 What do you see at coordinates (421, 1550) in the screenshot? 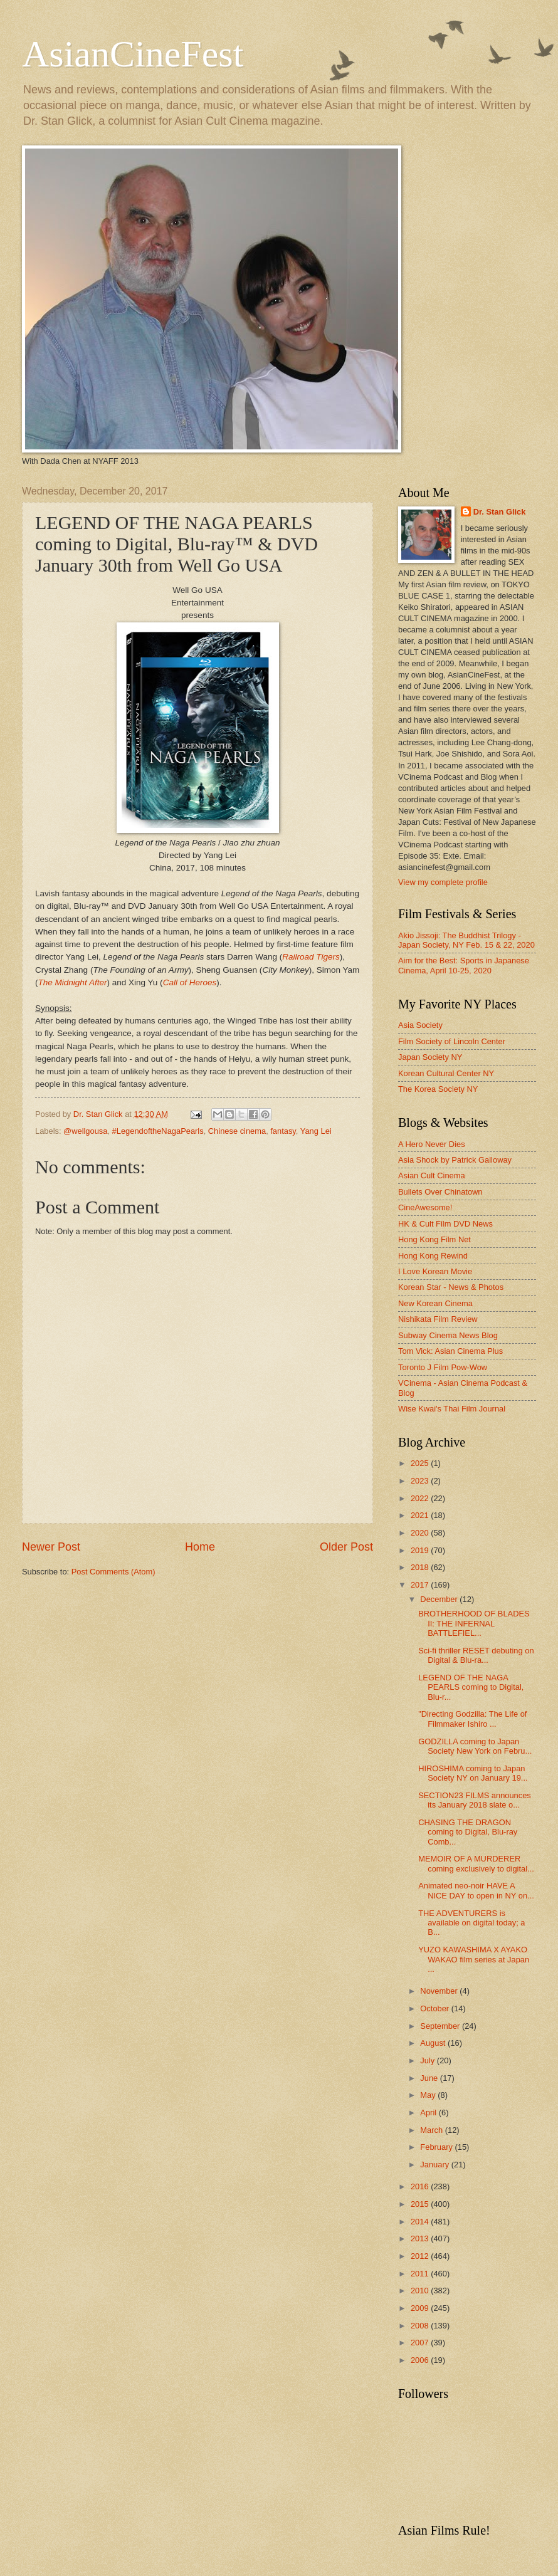
I see `2019` at bounding box center [421, 1550].